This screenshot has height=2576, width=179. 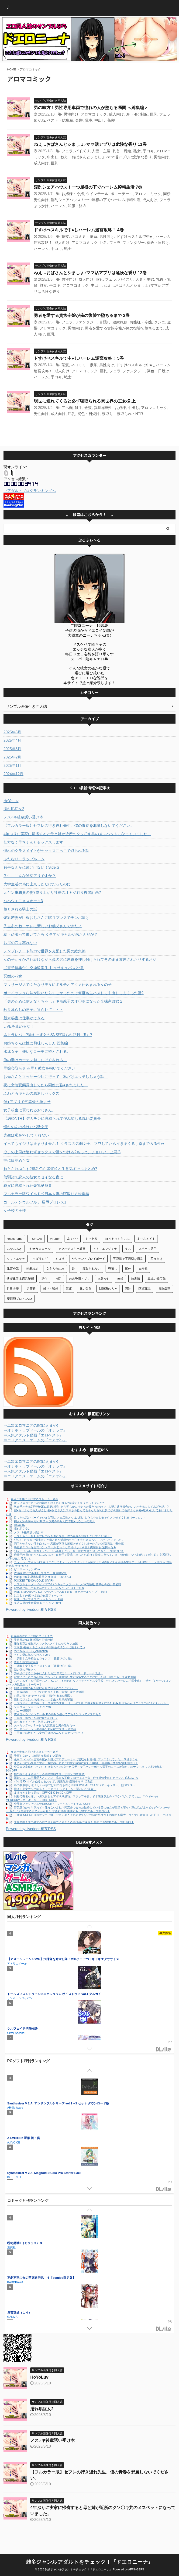 What do you see at coordinates (33, 842) in the screenshot?
I see `仕方なく母ちゃんとセックスします` at bounding box center [33, 842].